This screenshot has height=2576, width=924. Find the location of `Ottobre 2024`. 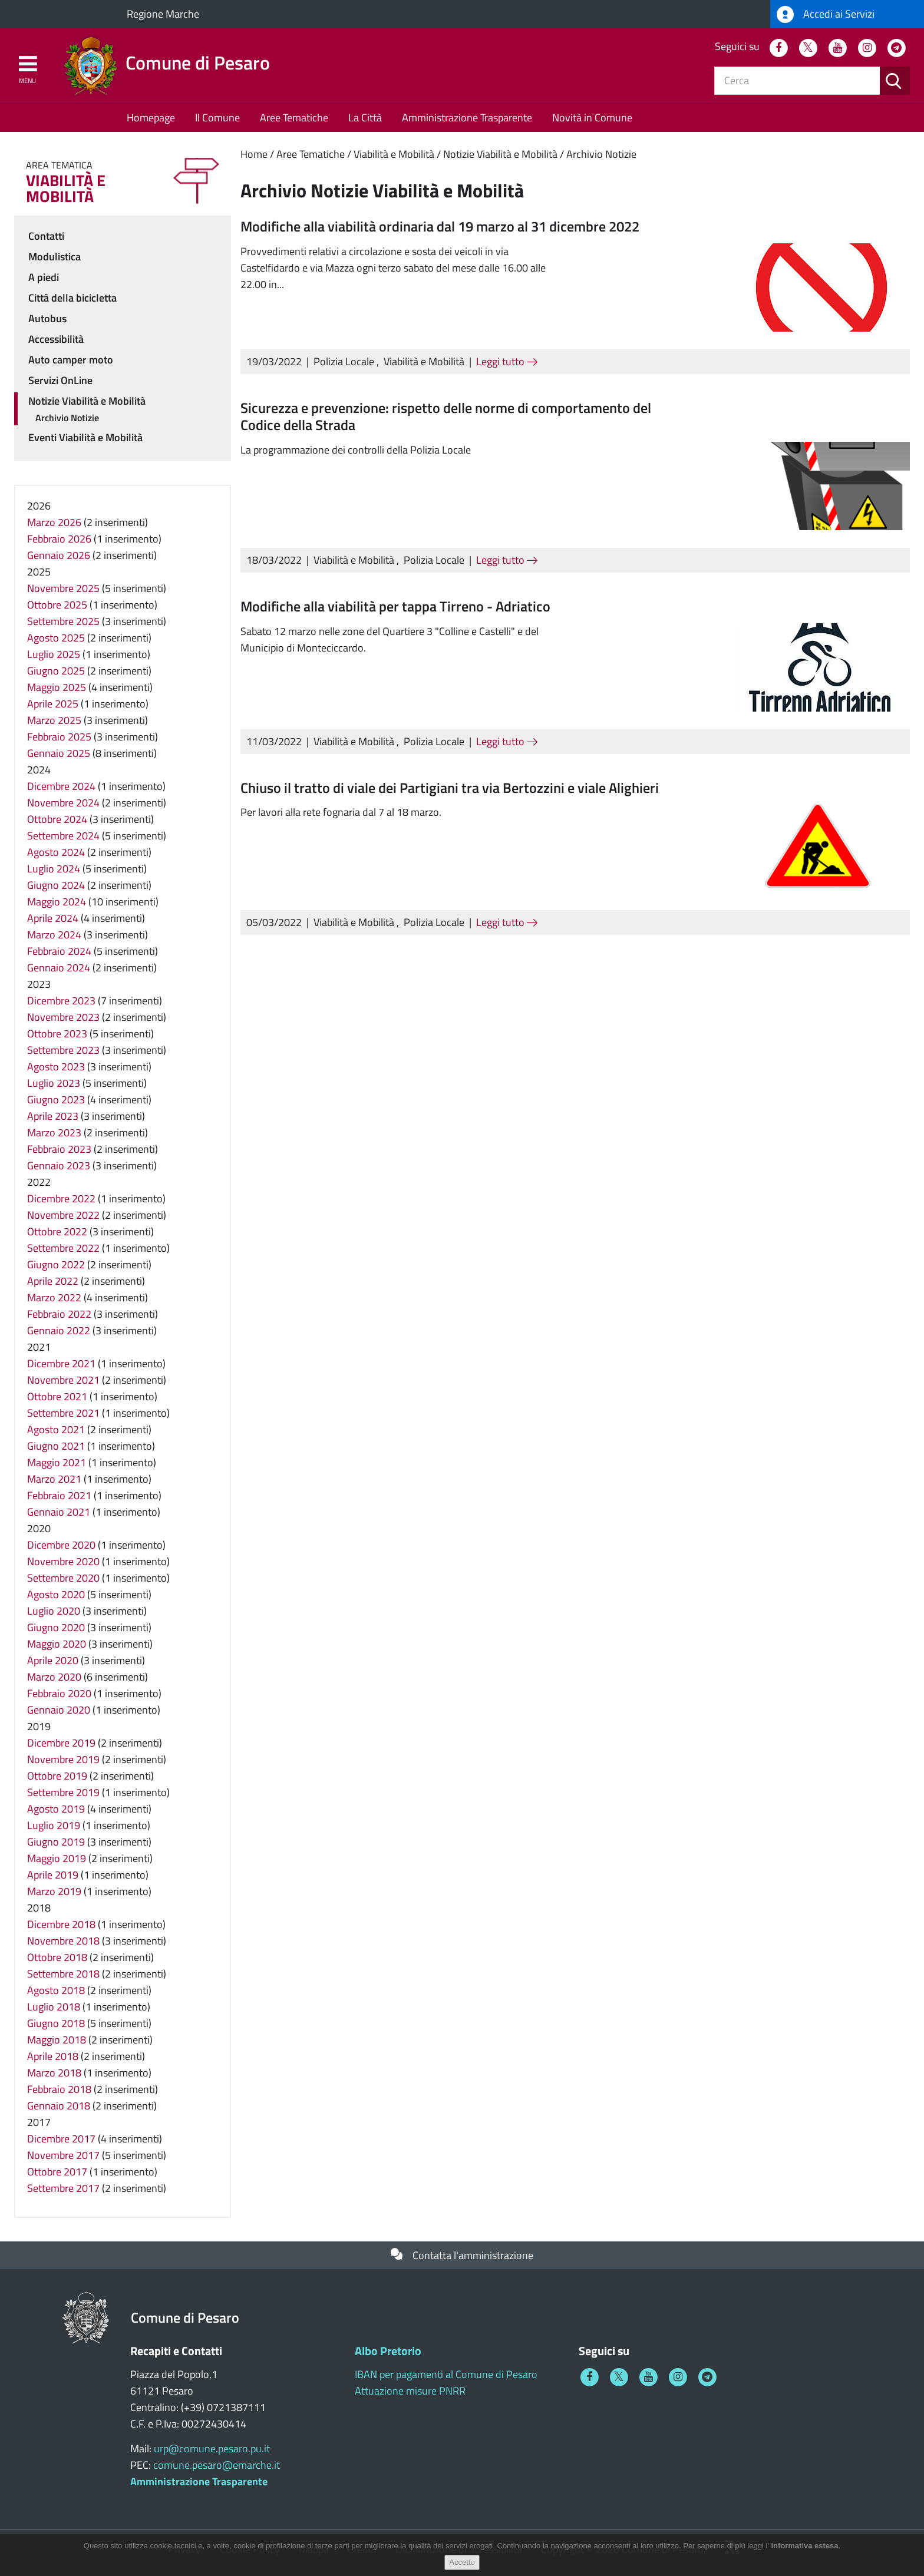

Ottobre 2024 is located at coordinates (57, 819).